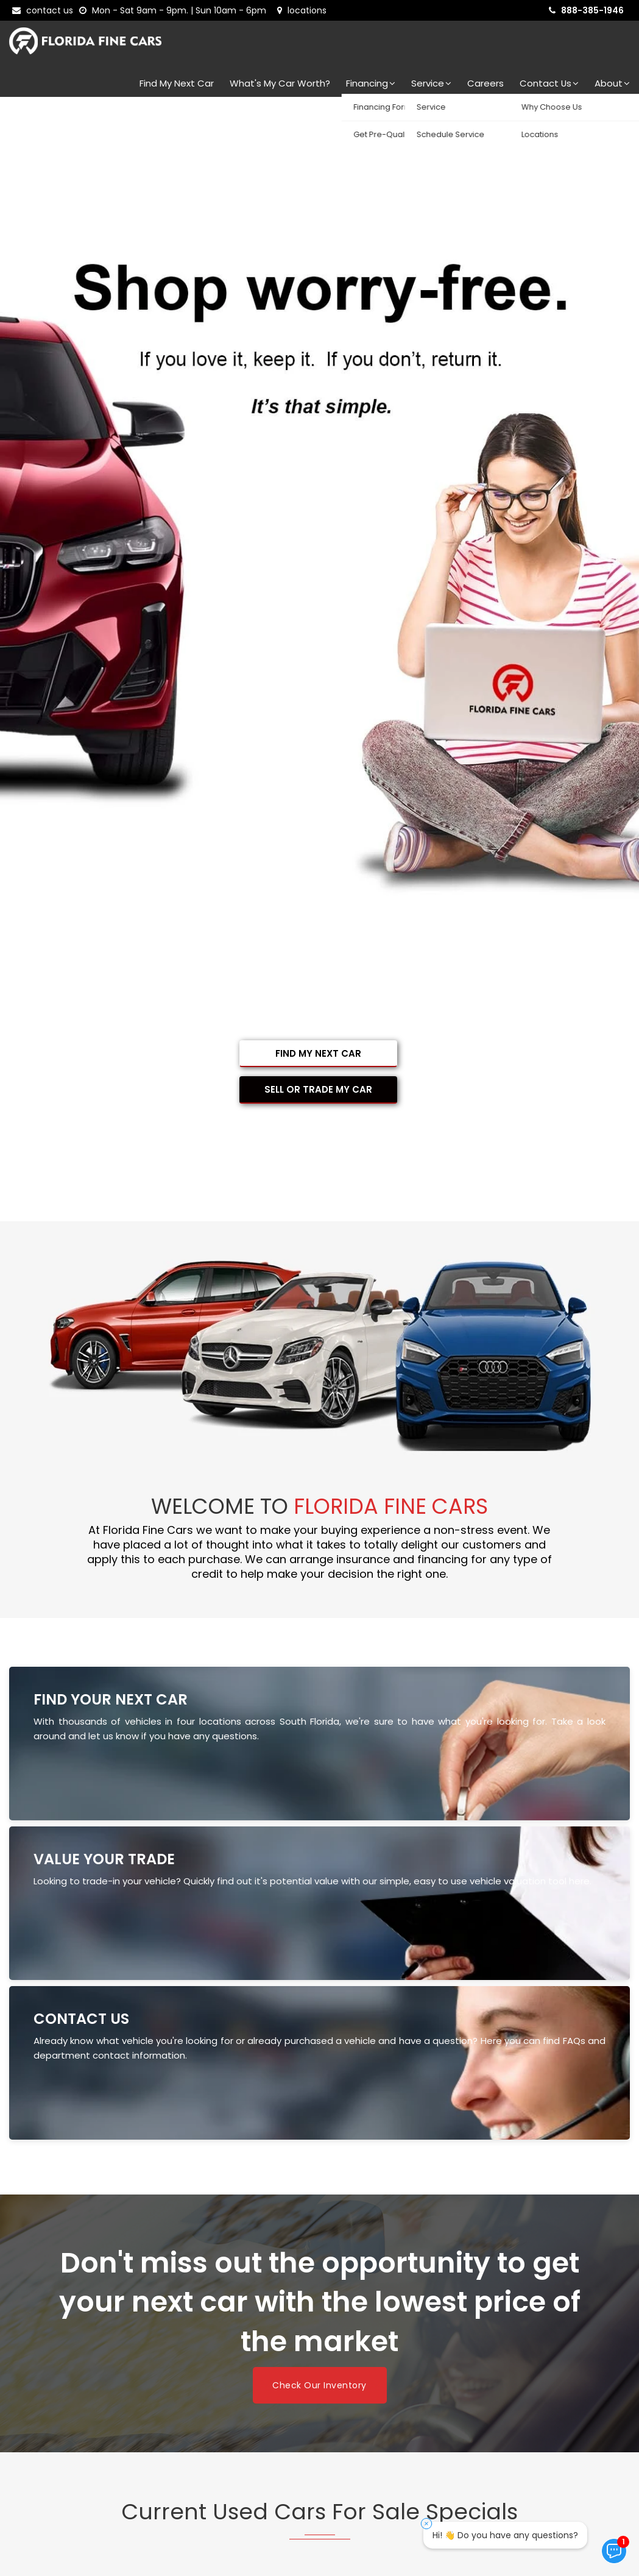  What do you see at coordinates (69, 2348) in the screenshot?
I see `MAZDA` at bounding box center [69, 2348].